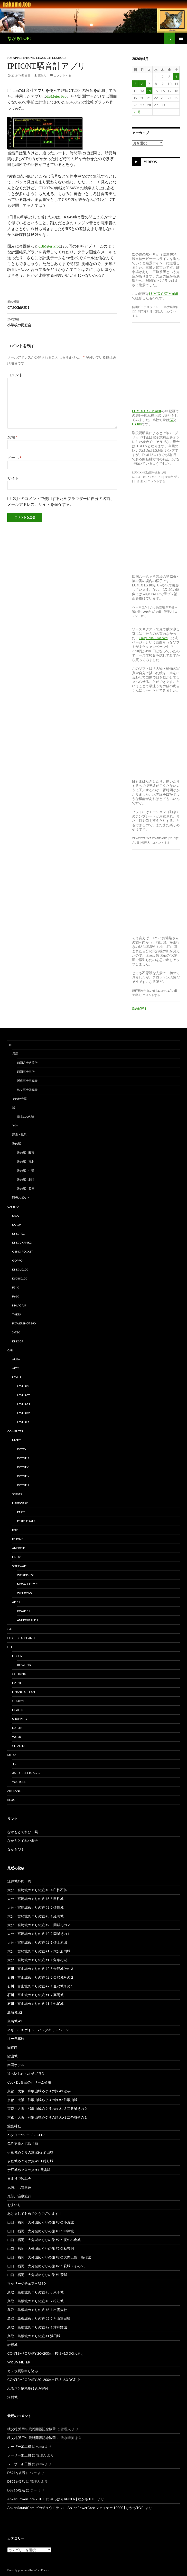  What do you see at coordinates (31, 2429) in the screenshot?
I see `秩父札所 甲午歳総開帳記念散華` at bounding box center [31, 2429].